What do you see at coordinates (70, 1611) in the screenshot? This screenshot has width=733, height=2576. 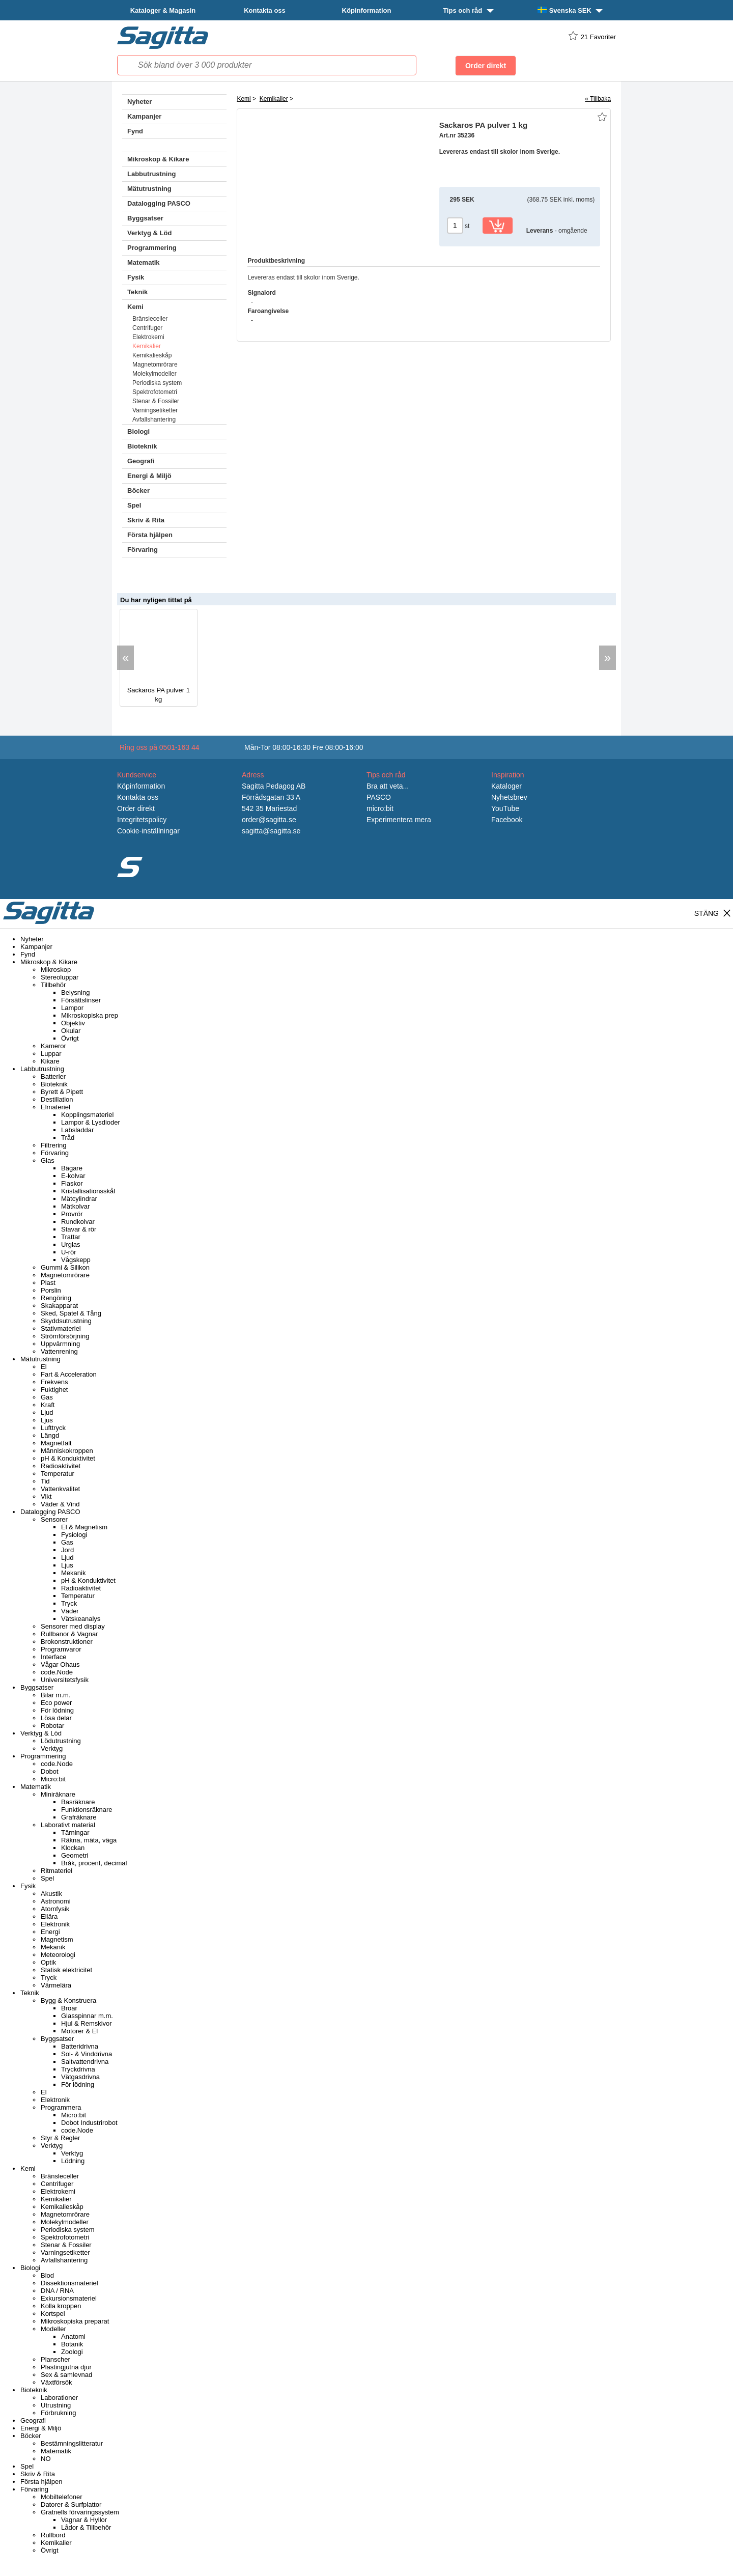 I see `Väder` at bounding box center [70, 1611].